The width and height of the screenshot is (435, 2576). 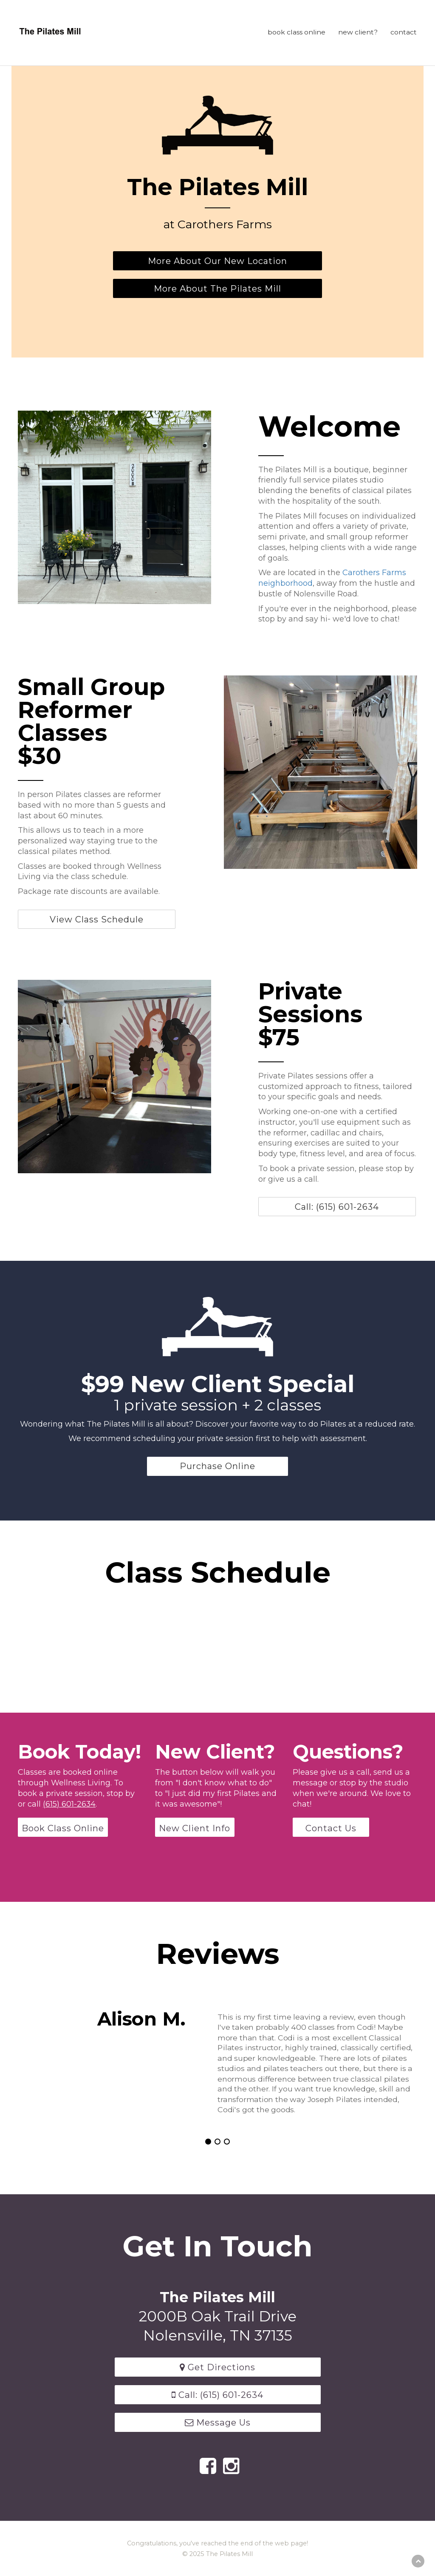 I want to click on new client?, so click(x=358, y=32).